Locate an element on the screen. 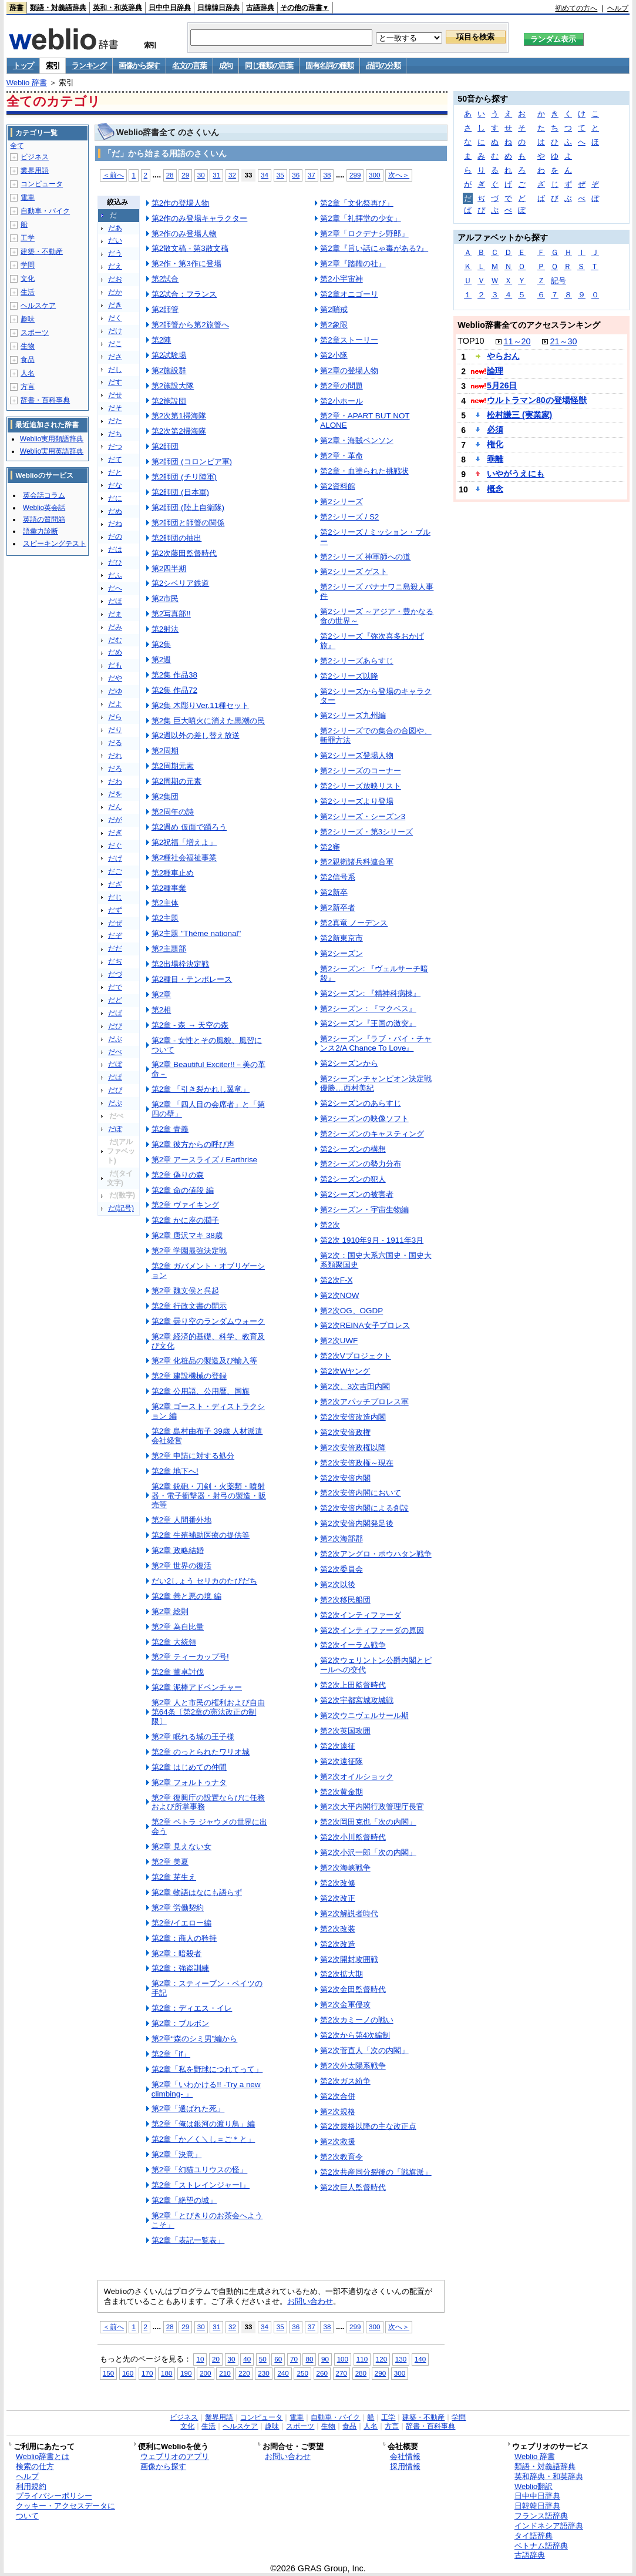 The image size is (636, 2576). 同じ種類の言葉 is located at coordinates (269, 65).